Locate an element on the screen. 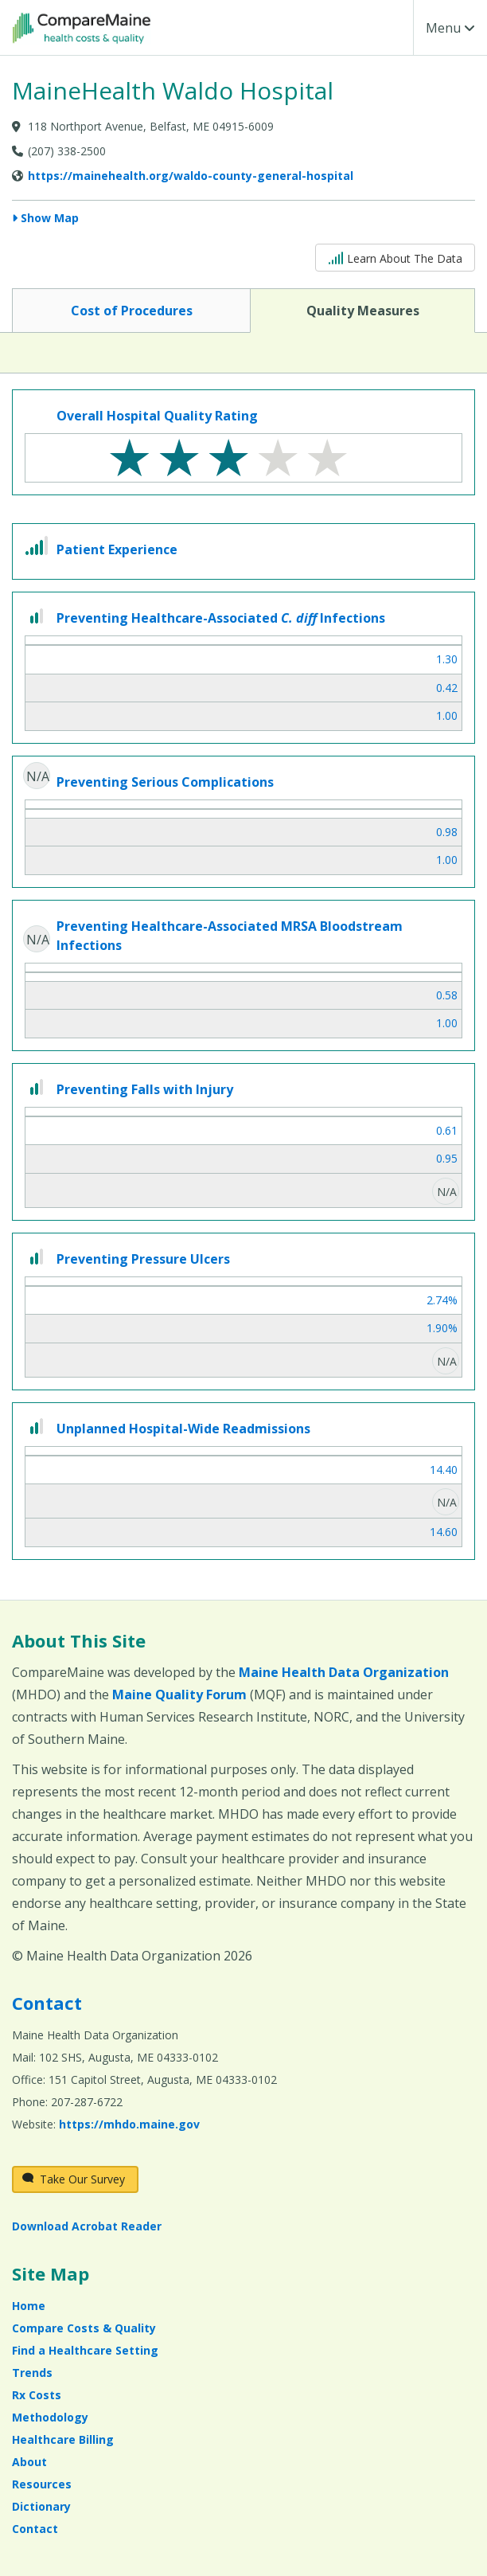 This screenshot has height=2576, width=487. Compare Costs & Quality is located at coordinates (84, 2328).